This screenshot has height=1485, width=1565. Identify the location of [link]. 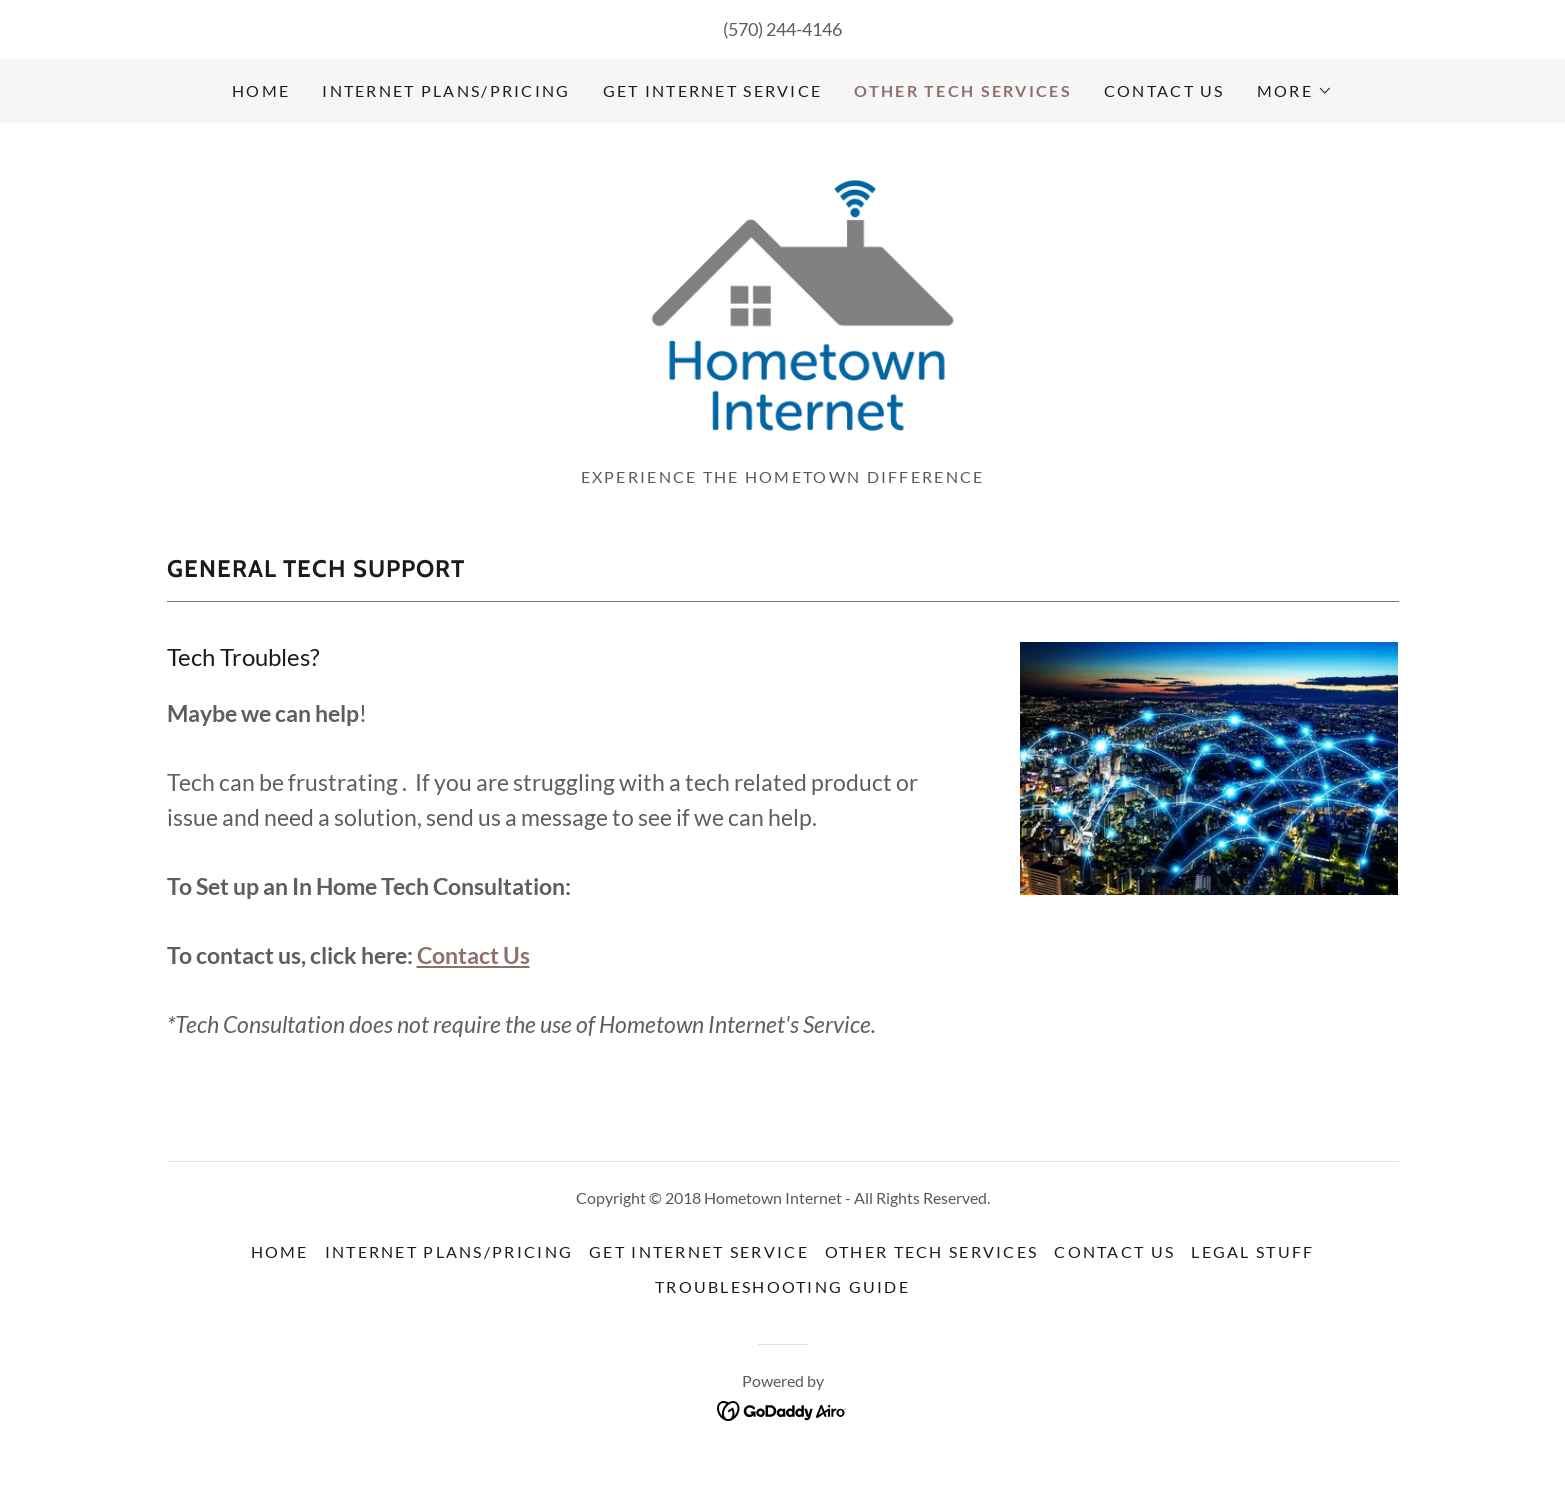
(782, 305).